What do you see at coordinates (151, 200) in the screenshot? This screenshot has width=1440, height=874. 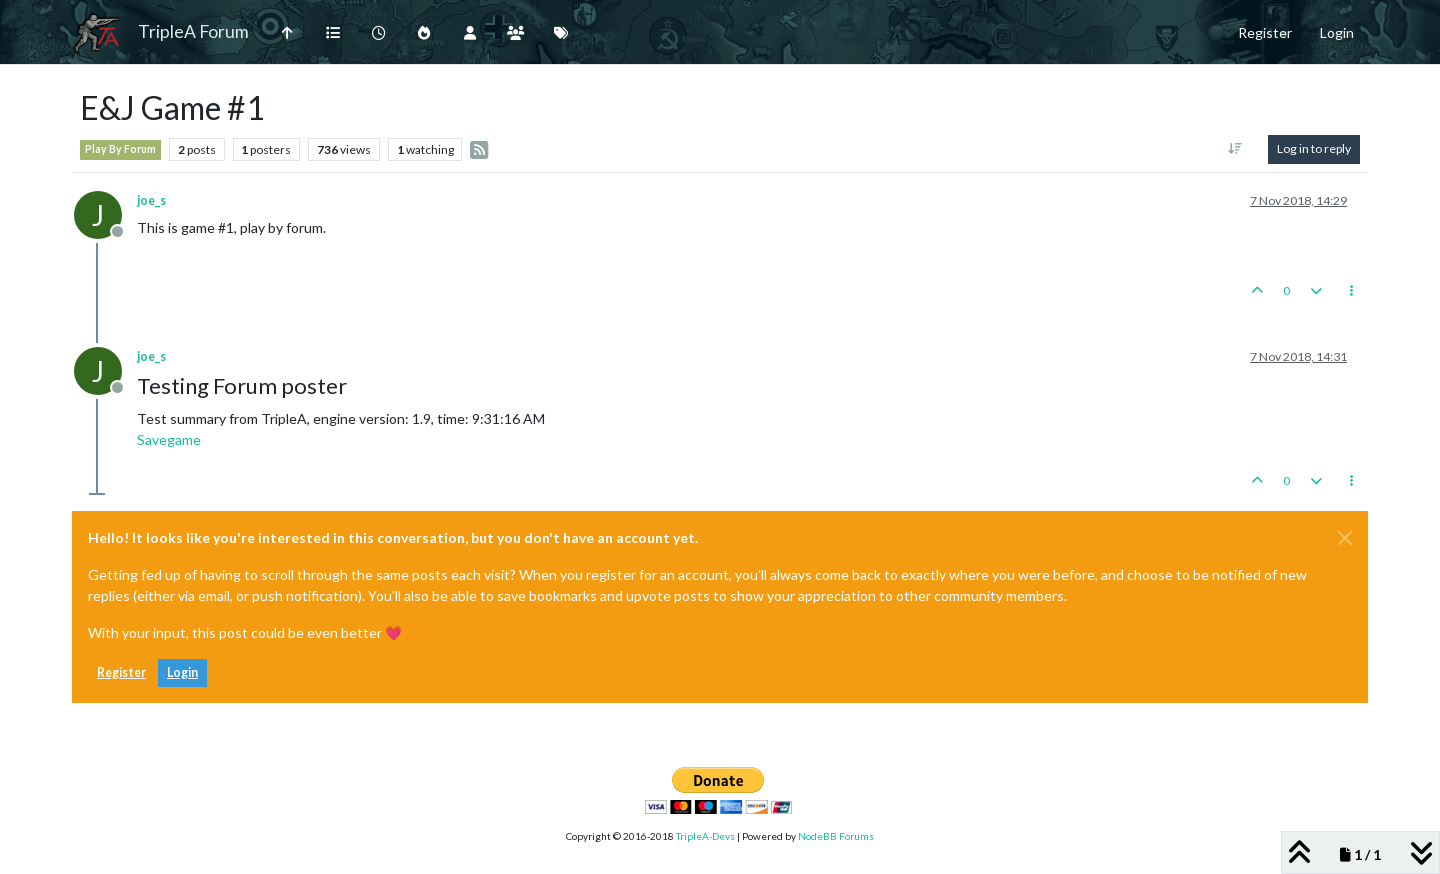 I see `joe_s` at bounding box center [151, 200].